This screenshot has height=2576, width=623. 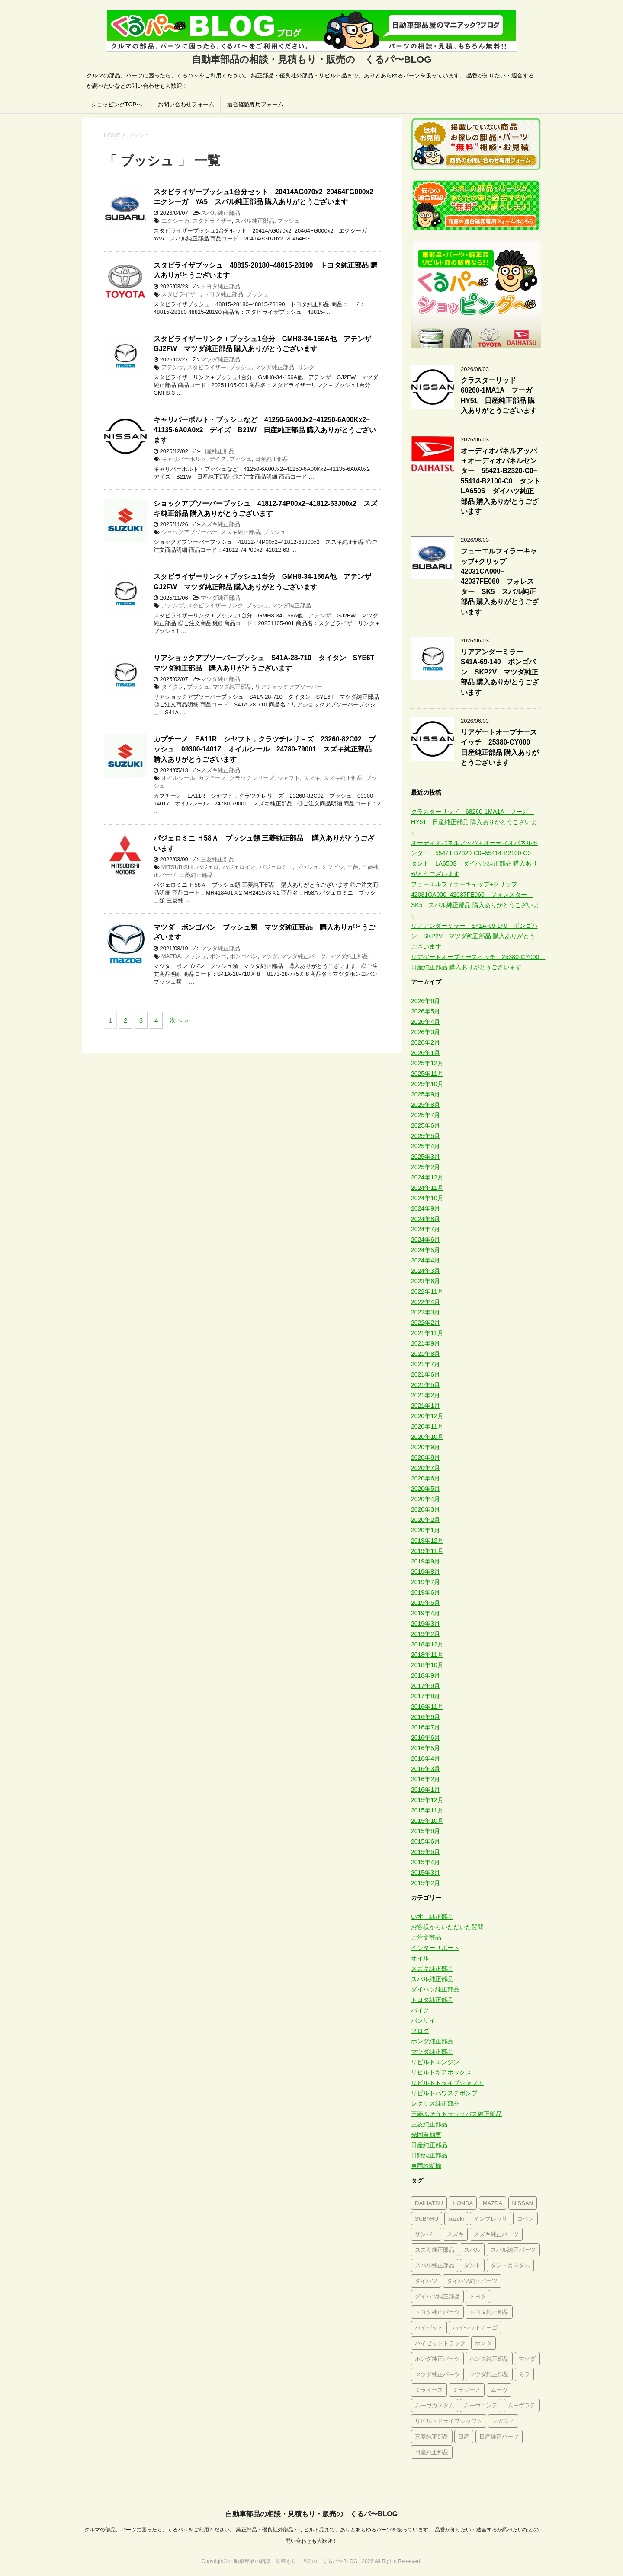 What do you see at coordinates (434, 2250) in the screenshot?
I see `スズキ純正部品 [スズキ純正部品 (1,591個の項目)]` at bounding box center [434, 2250].